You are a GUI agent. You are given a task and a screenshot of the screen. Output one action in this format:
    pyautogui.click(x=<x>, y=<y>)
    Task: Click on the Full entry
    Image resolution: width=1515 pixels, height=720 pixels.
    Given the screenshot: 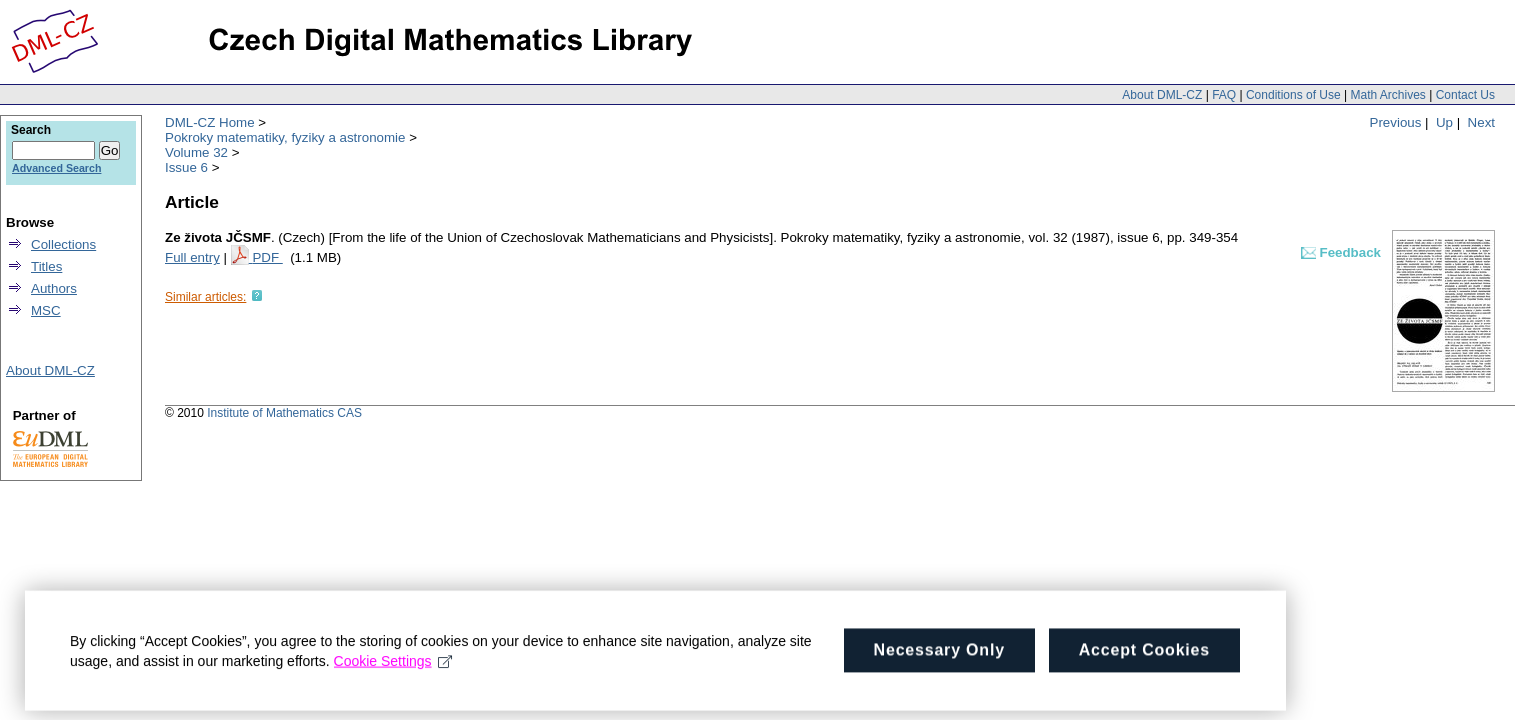 What is the action you would take?
    pyautogui.click(x=192, y=257)
    